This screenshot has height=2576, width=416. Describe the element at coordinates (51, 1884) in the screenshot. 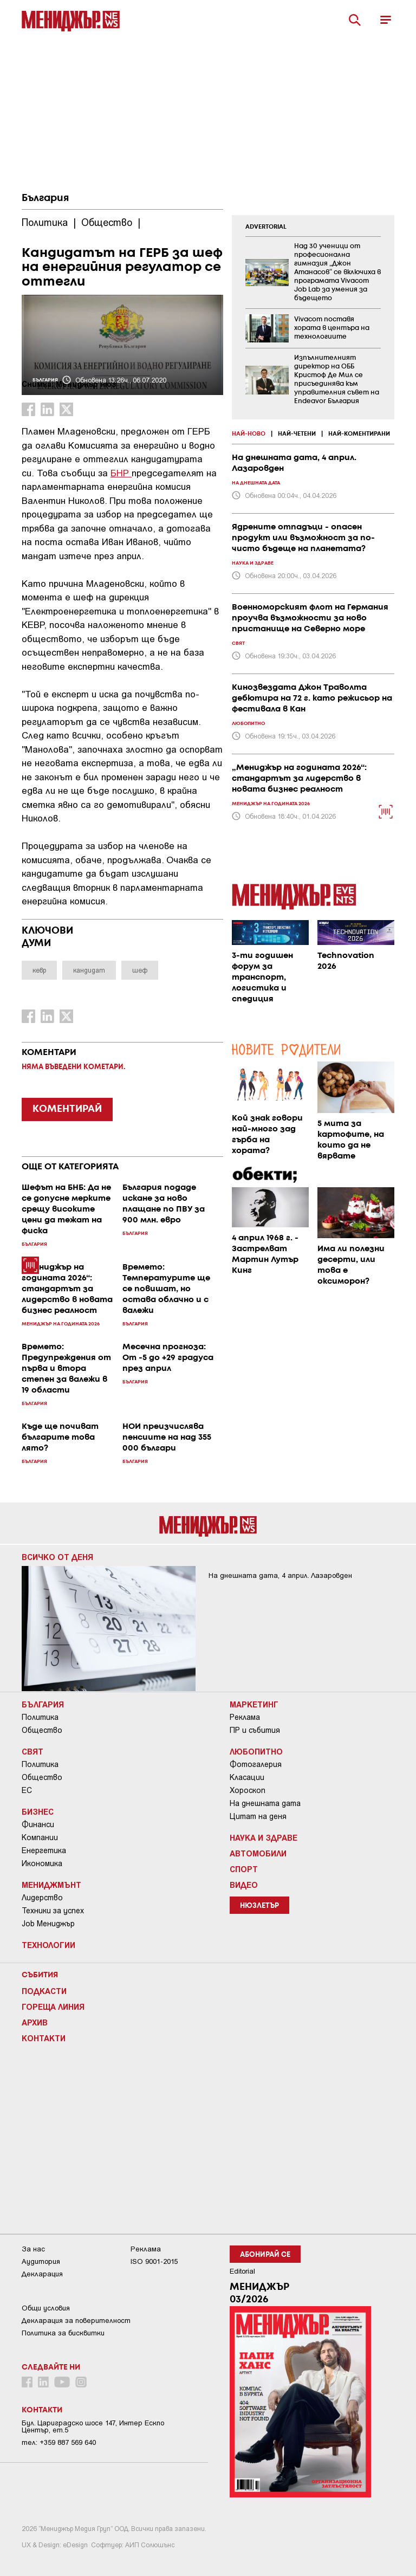

I see `Мениджмънт` at that location.